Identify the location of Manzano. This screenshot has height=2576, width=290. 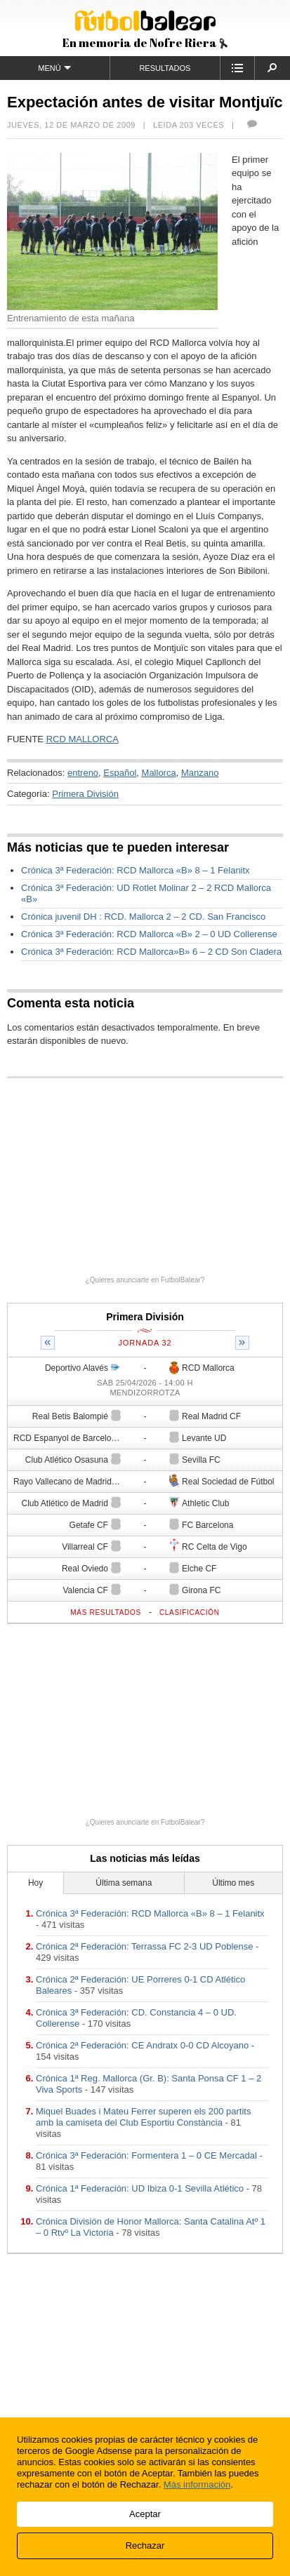
(199, 772).